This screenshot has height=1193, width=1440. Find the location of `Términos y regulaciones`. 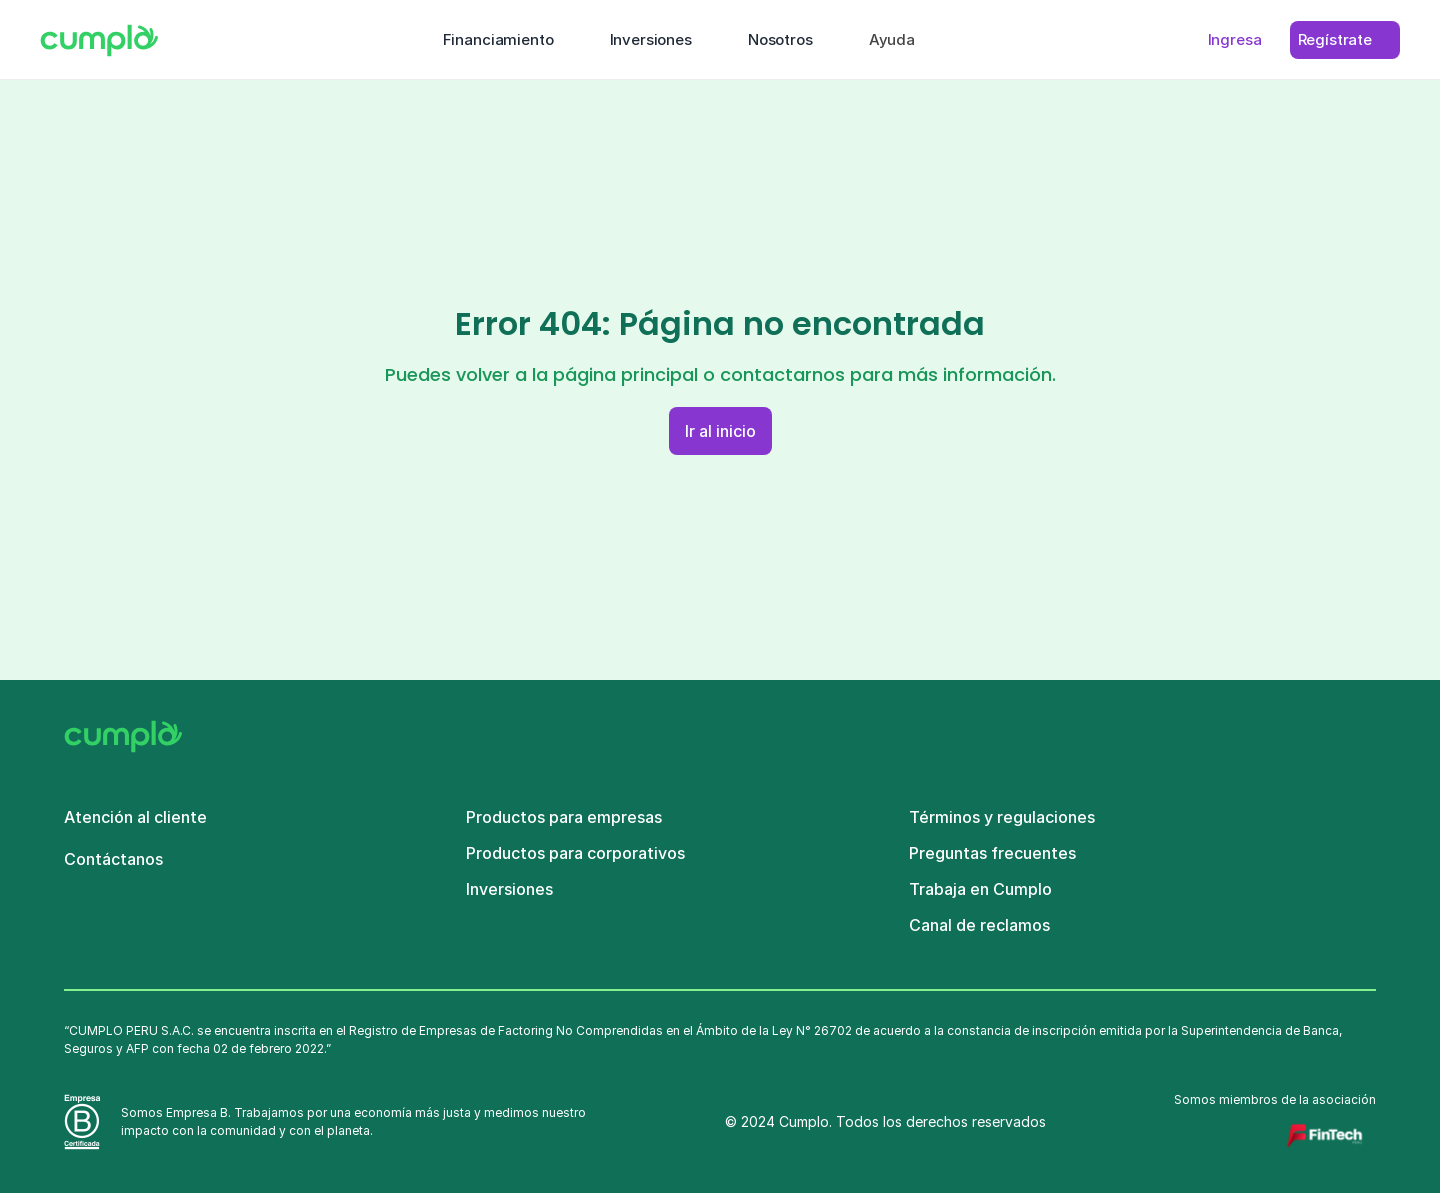

Términos y regulaciones is located at coordinates (1002, 817).